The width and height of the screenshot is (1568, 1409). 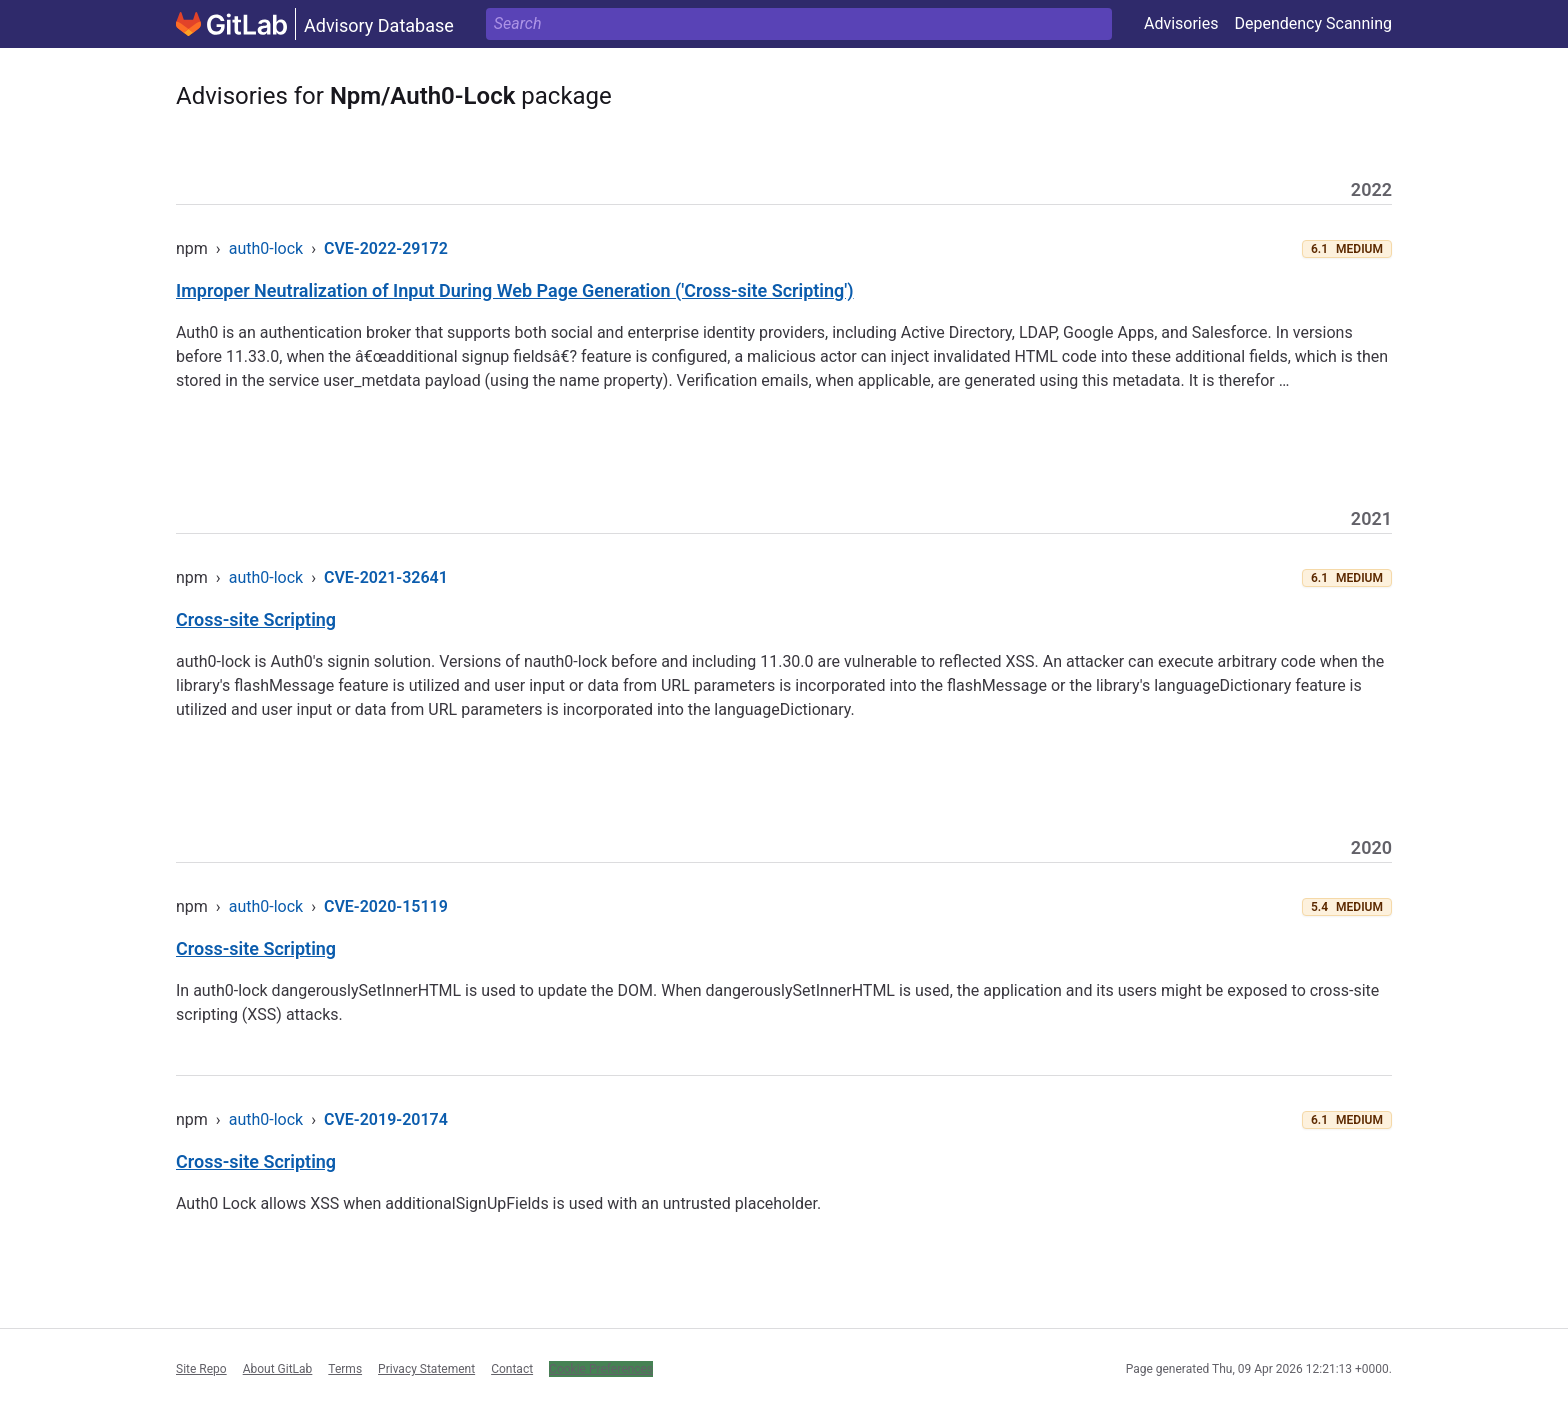 What do you see at coordinates (1181, 23) in the screenshot?
I see `Advisories` at bounding box center [1181, 23].